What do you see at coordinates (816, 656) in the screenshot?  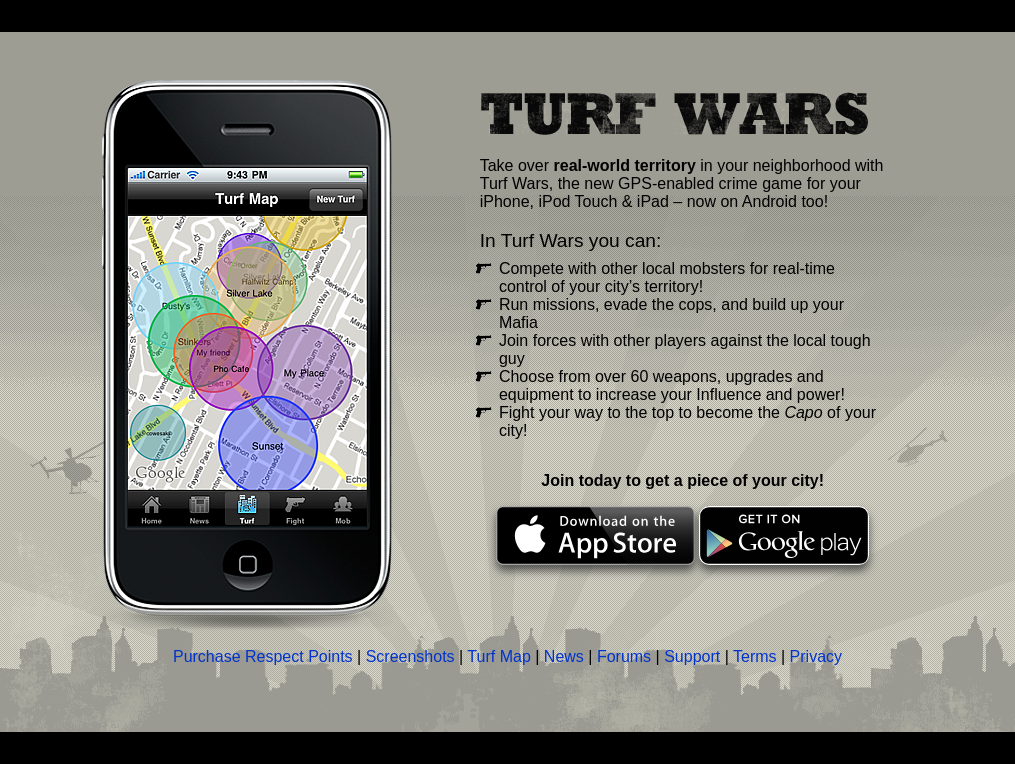 I see `Privacy` at bounding box center [816, 656].